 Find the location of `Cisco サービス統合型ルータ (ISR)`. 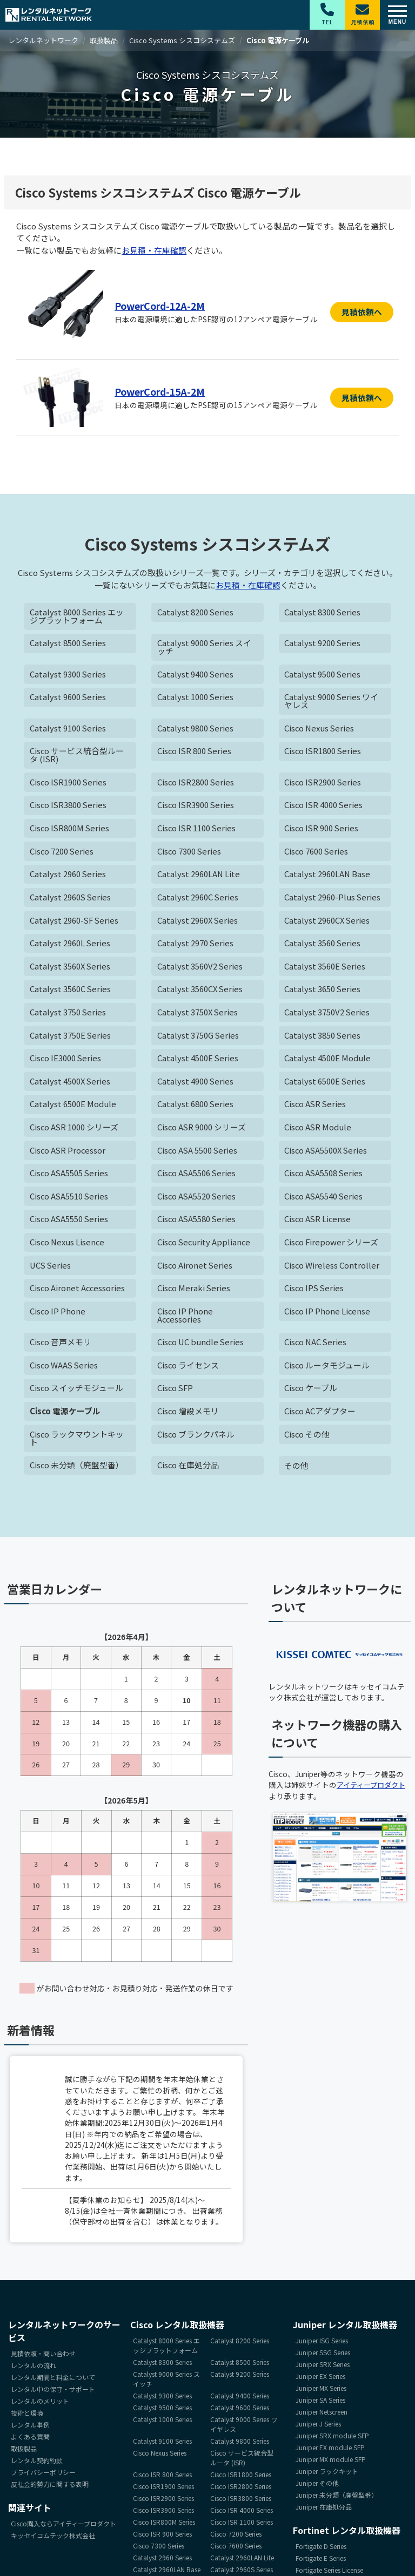

Cisco サービス統合型ルータ (ISR) is located at coordinates (77, 756).